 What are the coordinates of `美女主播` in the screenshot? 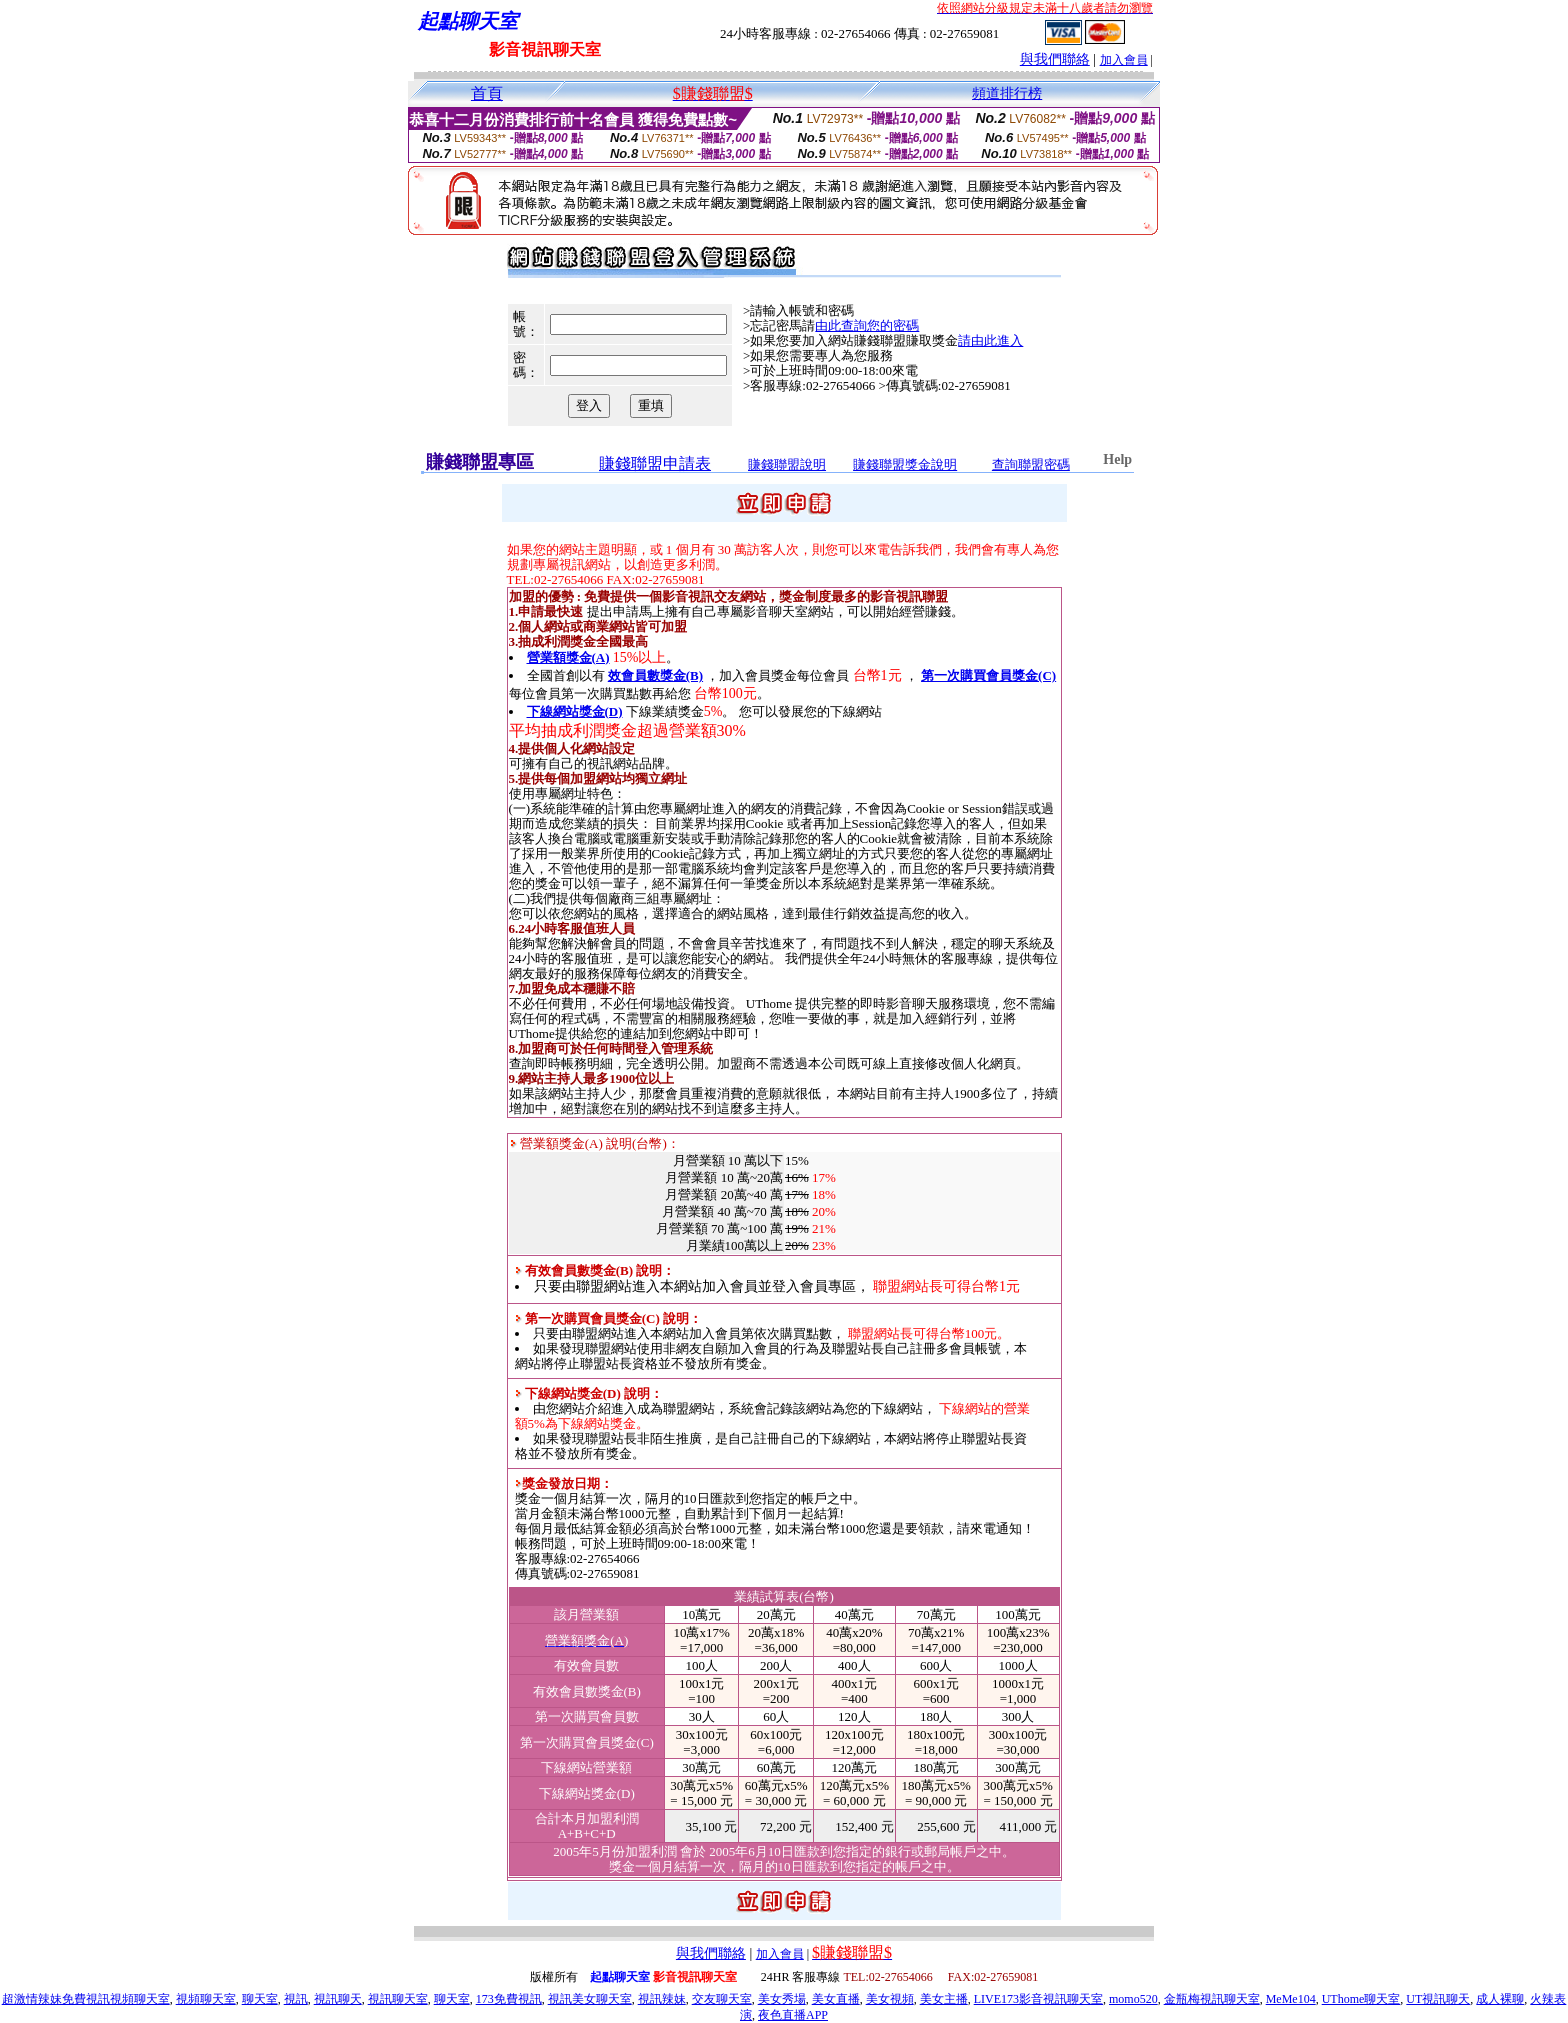 It's located at (944, 1999).